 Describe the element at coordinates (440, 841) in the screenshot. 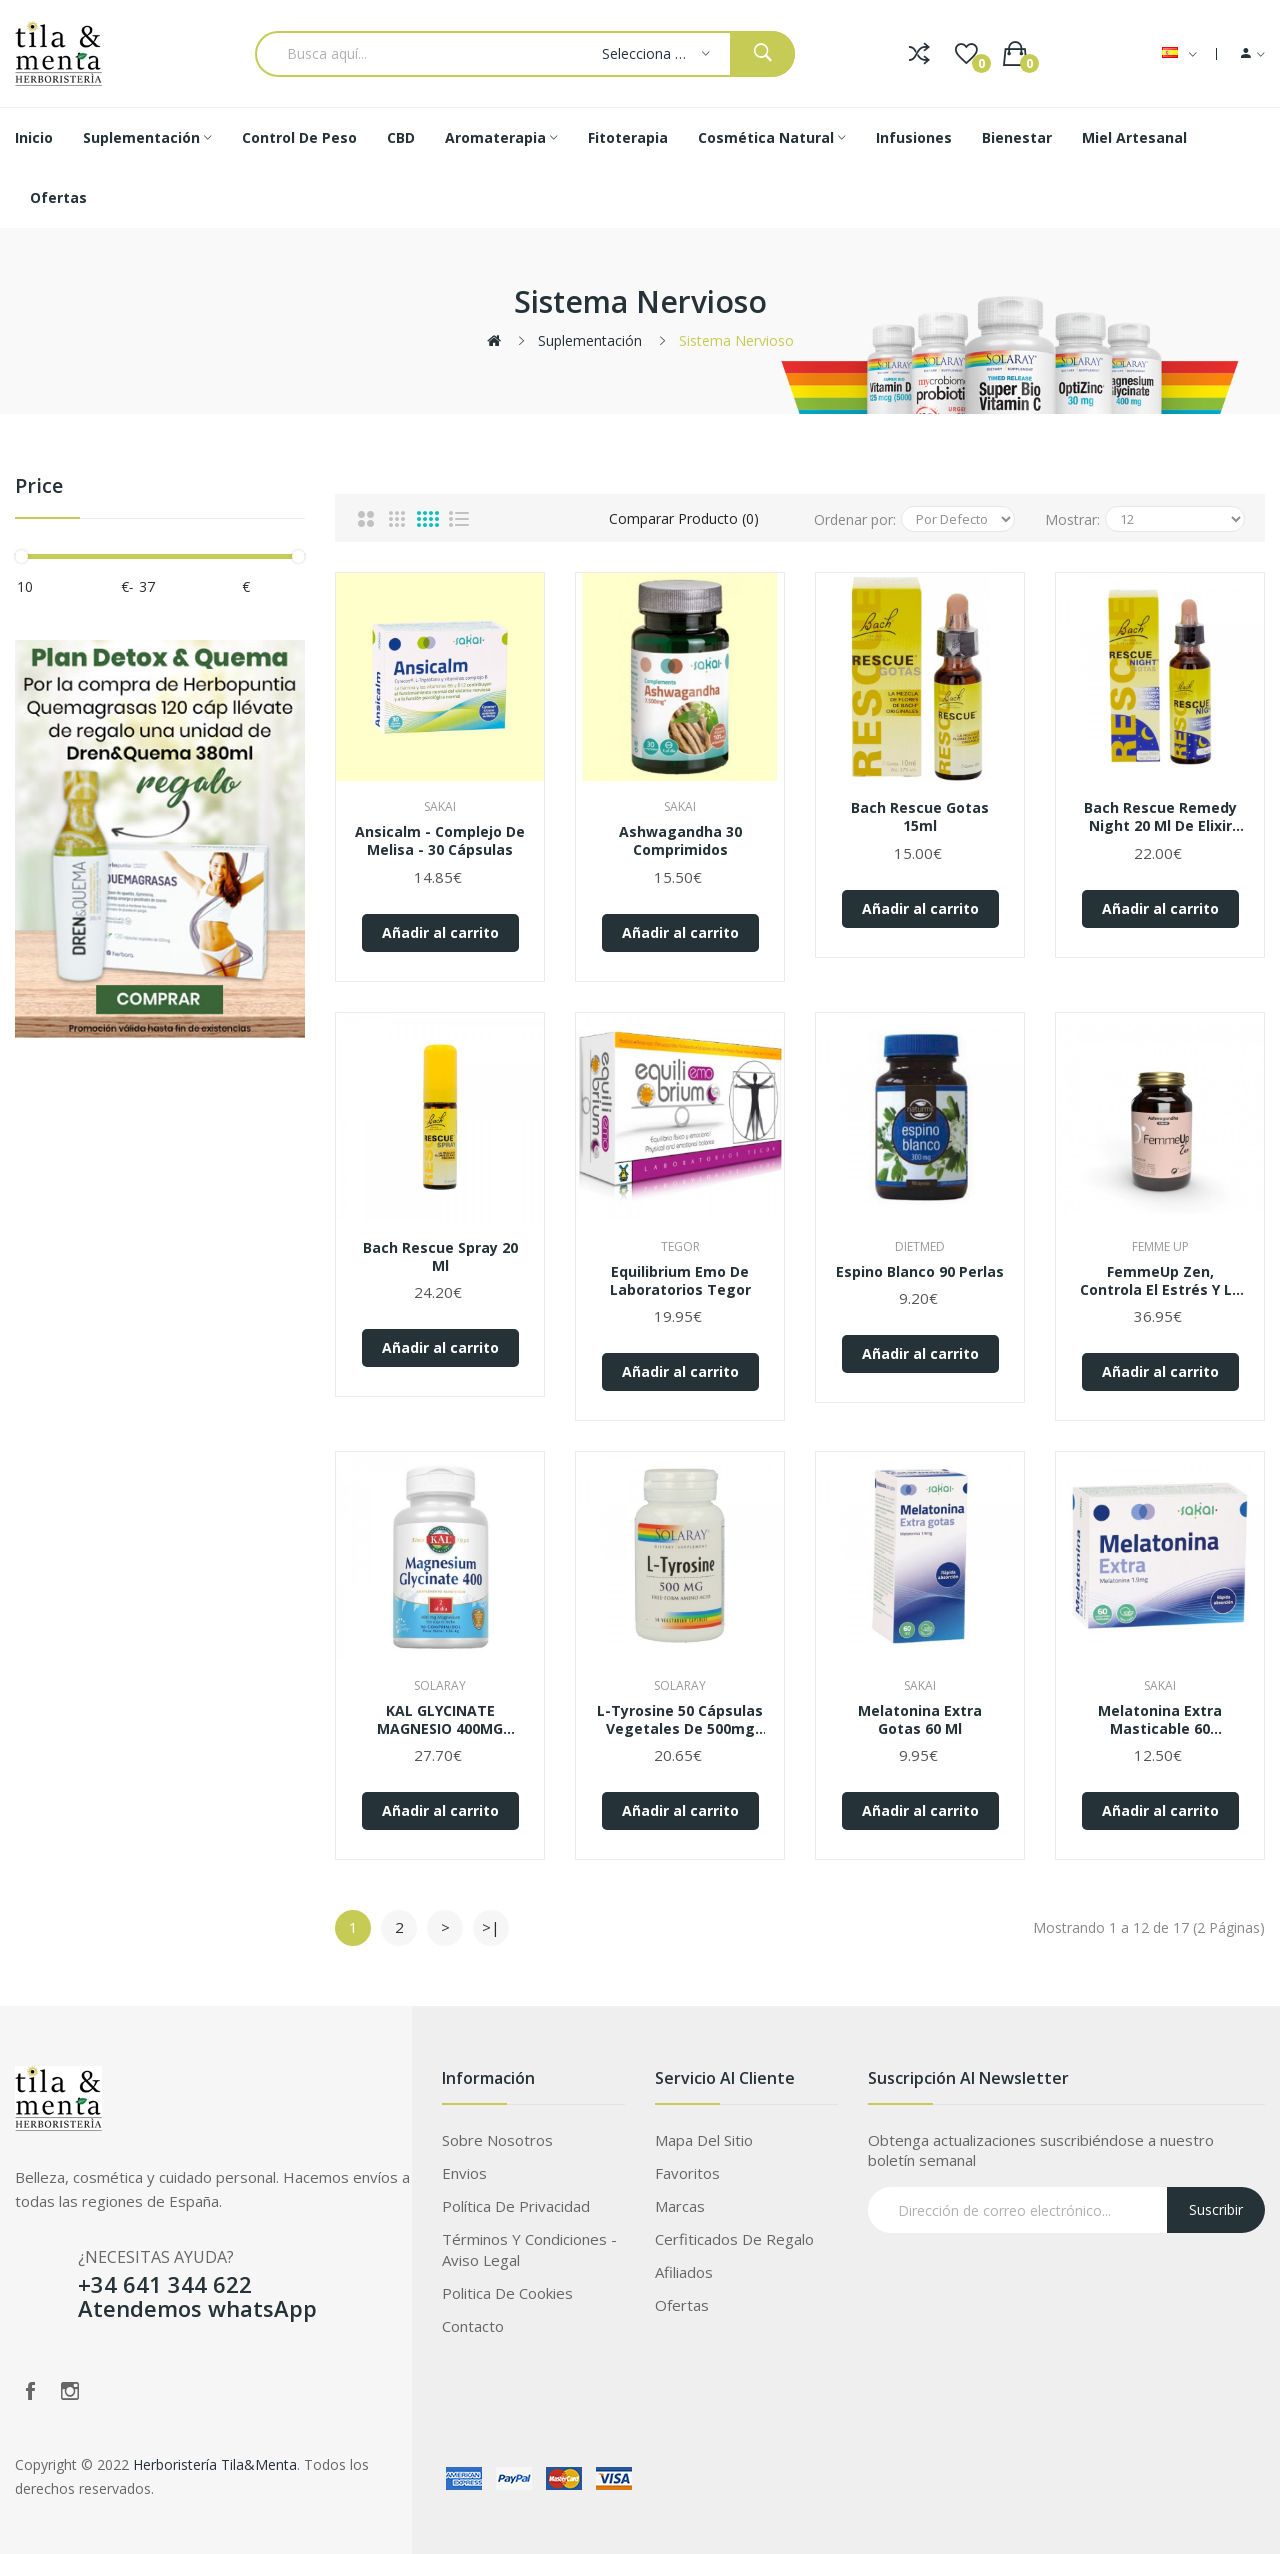

I see `Ansicalm - Complejo de Melisa - 30 cápsulas` at that location.